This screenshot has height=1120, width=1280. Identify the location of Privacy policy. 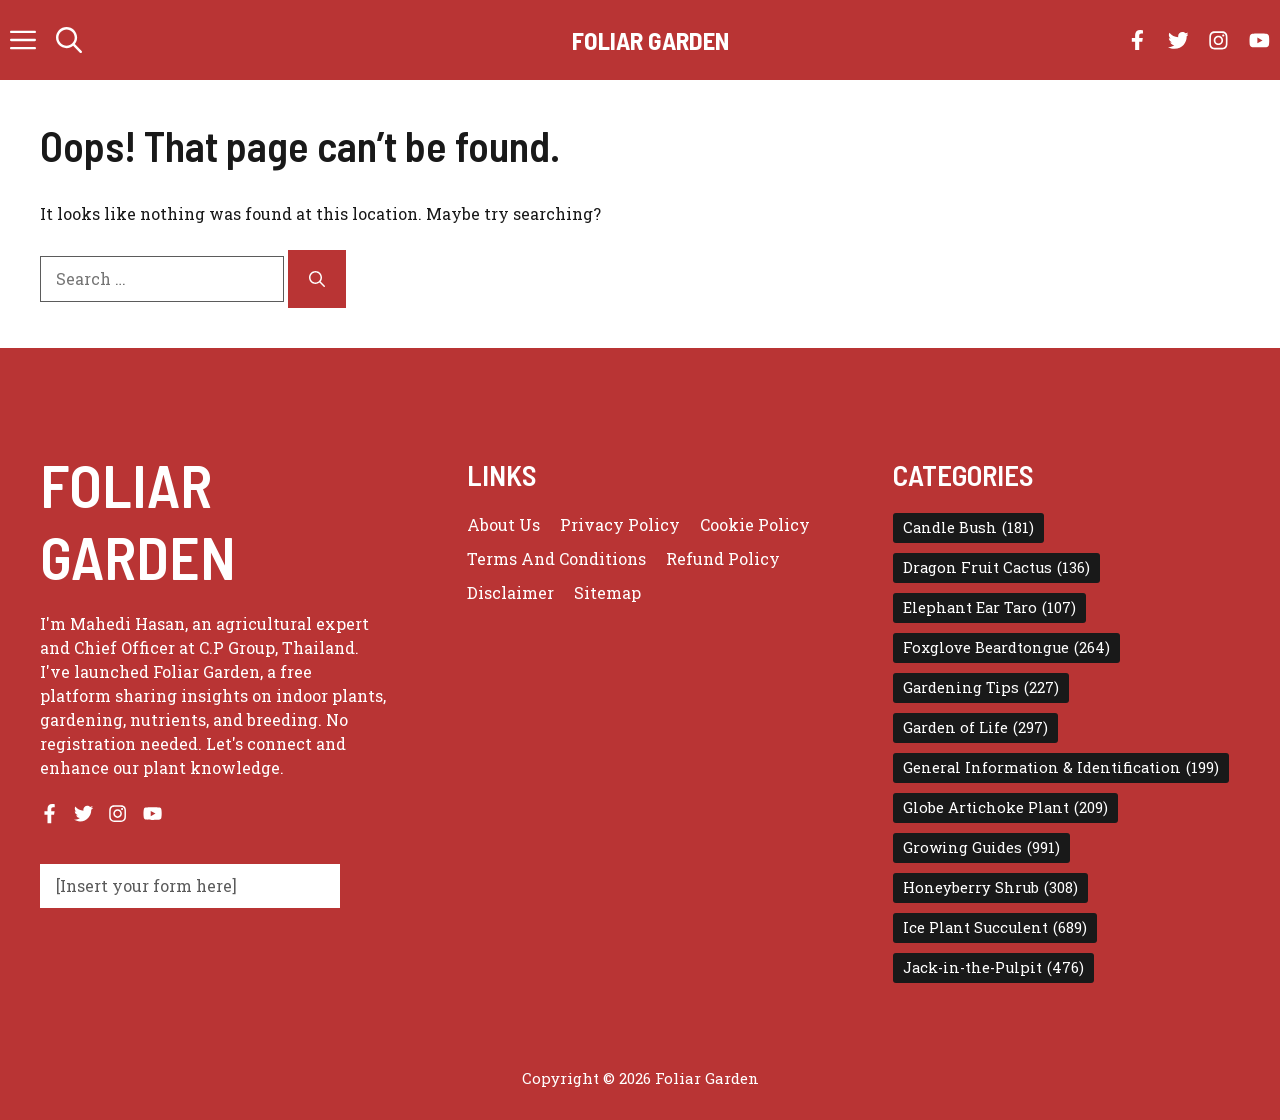
(620, 524).